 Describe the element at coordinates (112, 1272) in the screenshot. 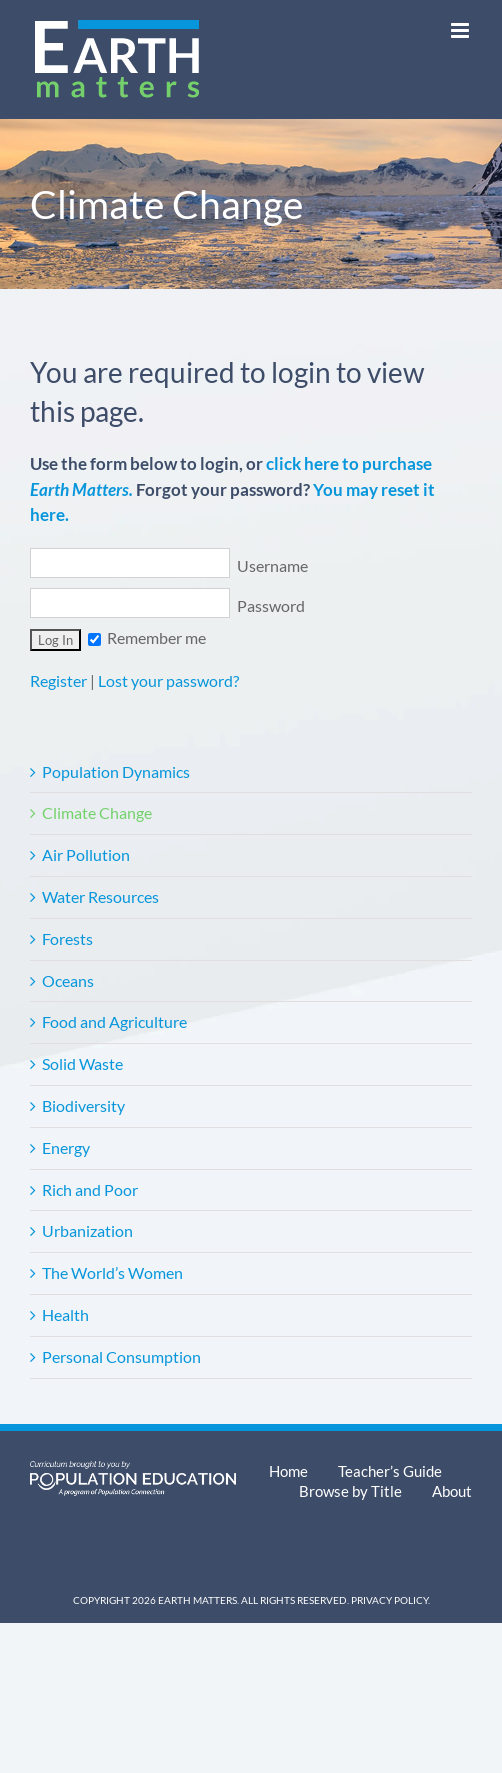

I see `The World’s Women` at that location.